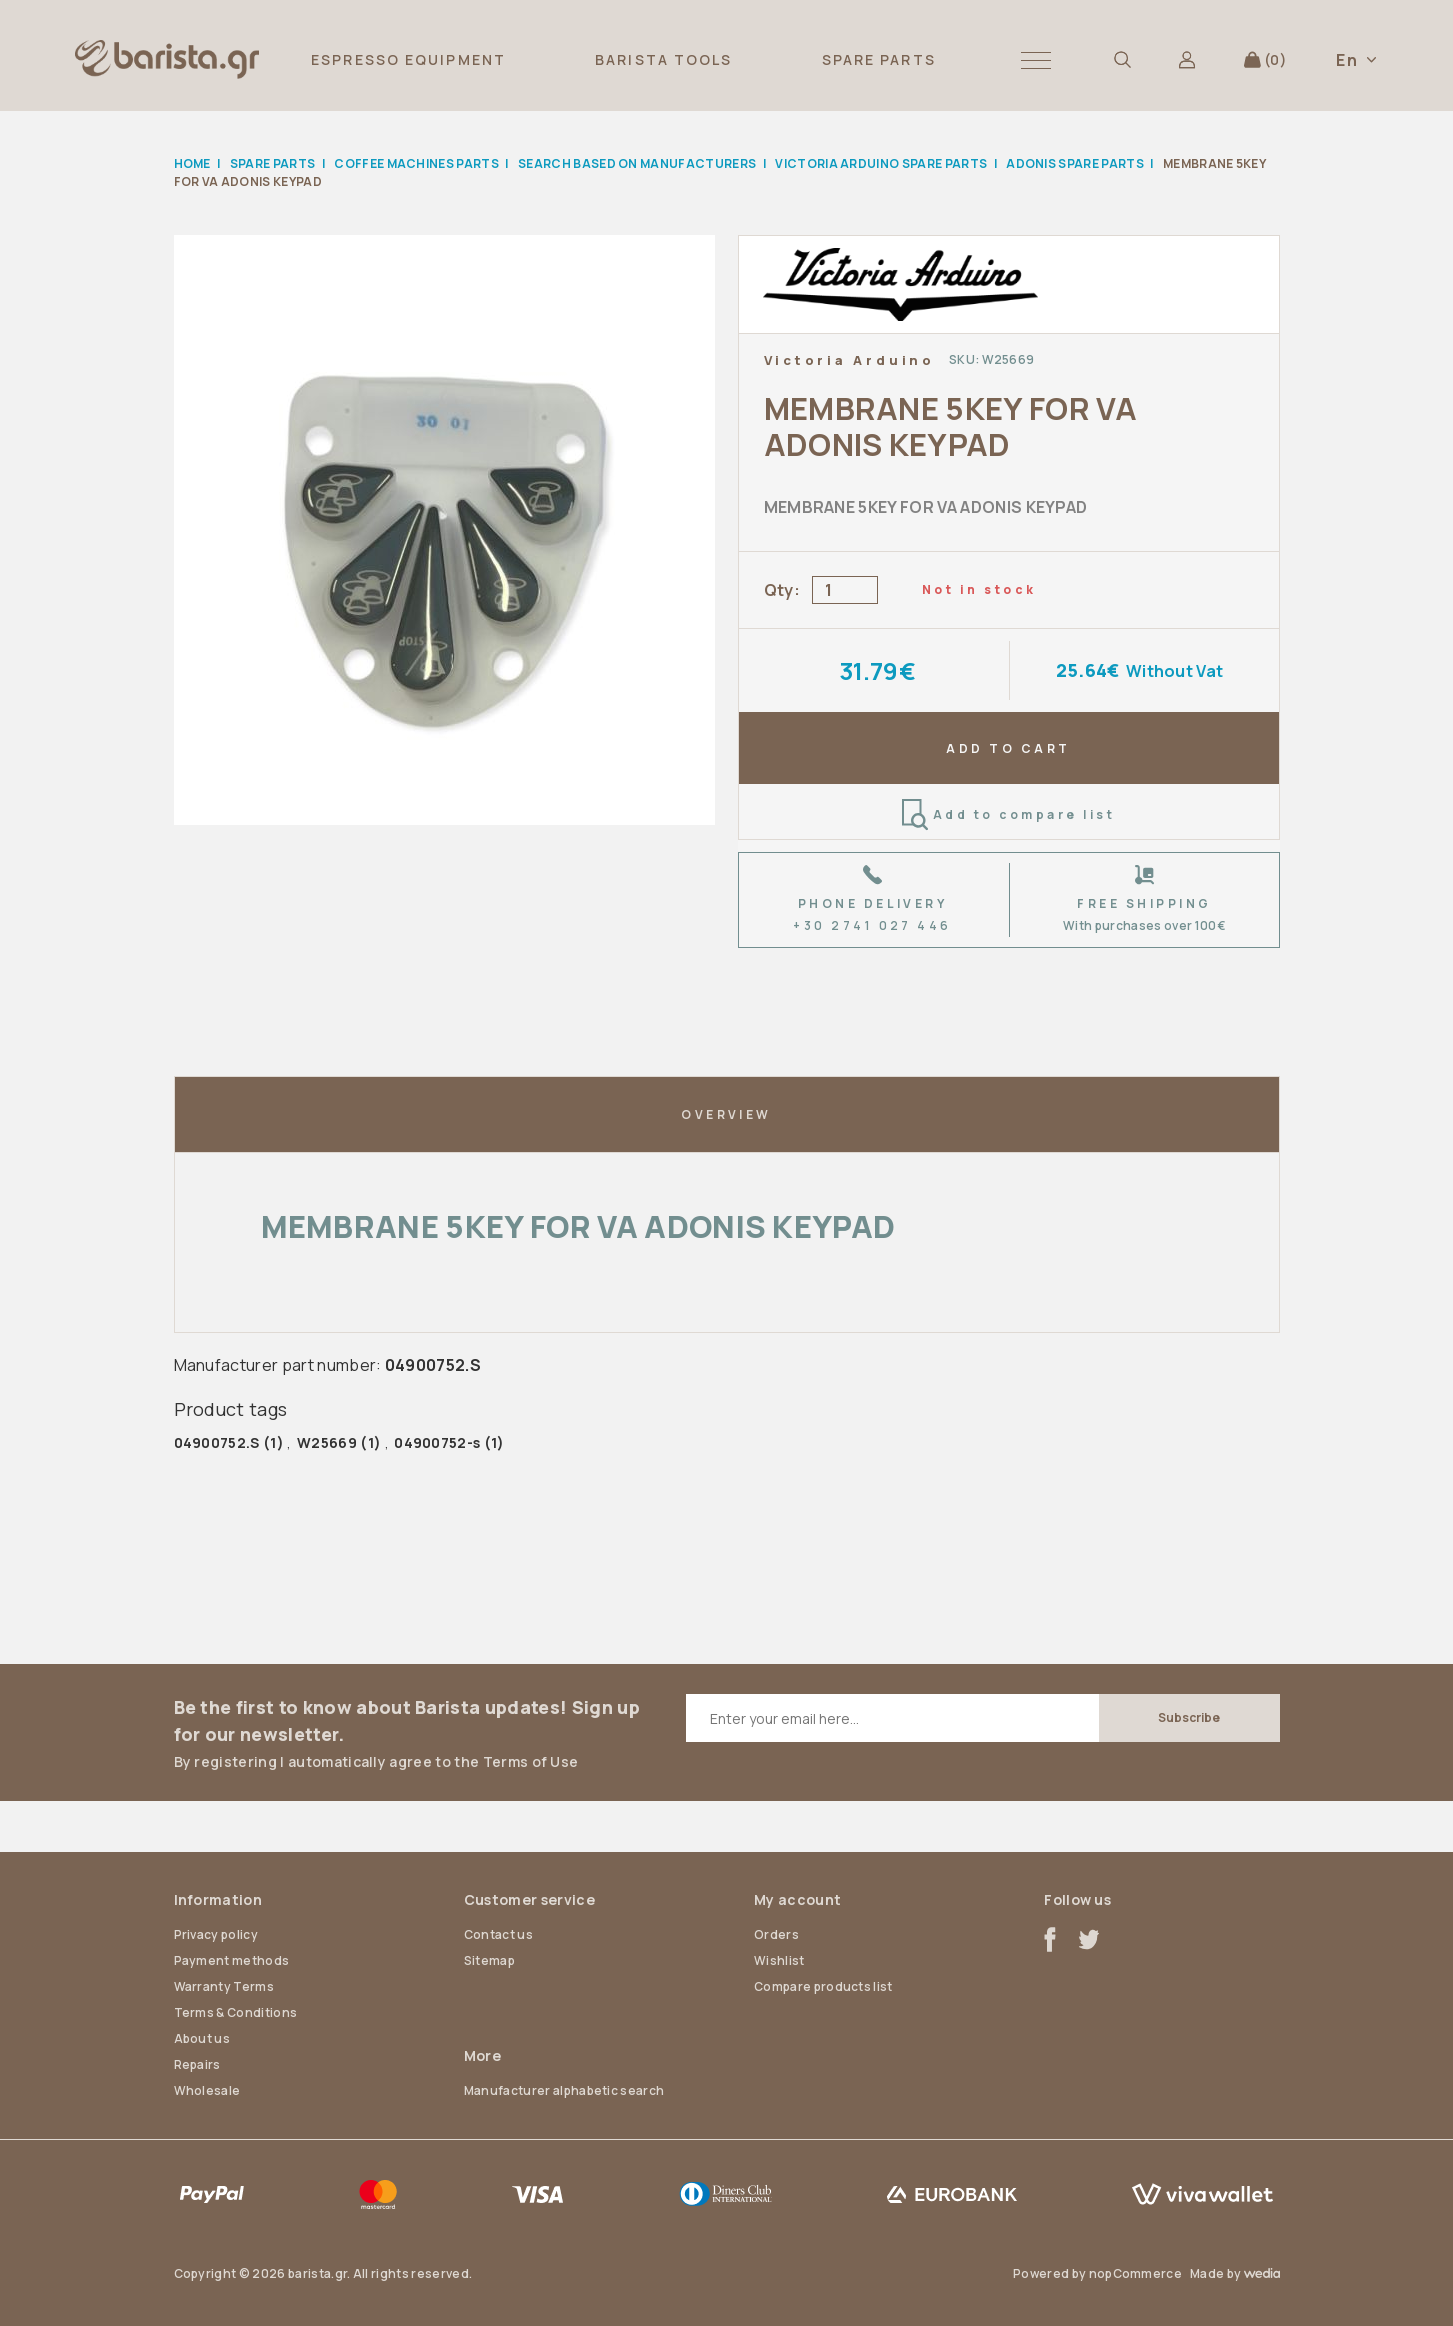  I want to click on Manufacturer alphabetic search, so click(564, 2090).